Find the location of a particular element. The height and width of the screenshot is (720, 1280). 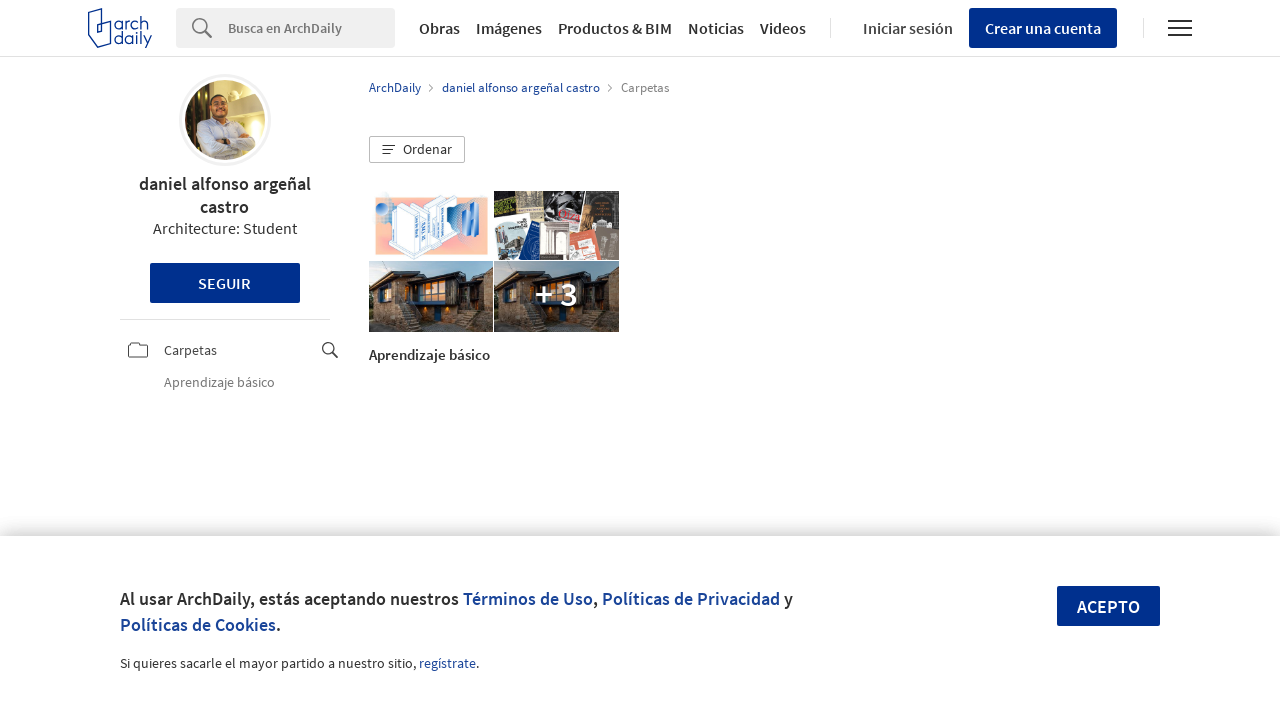

Seguir is located at coordinates (224, 283).